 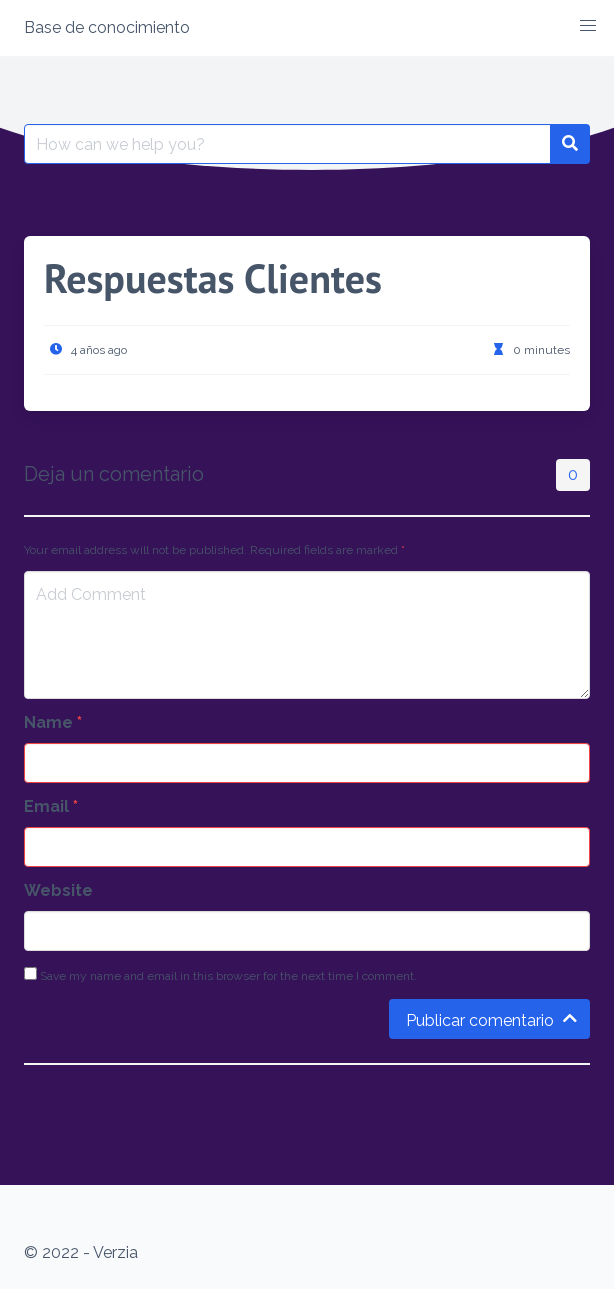 What do you see at coordinates (58, 890) in the screenshot?
I see `Website` at bounding box center [58, 890].